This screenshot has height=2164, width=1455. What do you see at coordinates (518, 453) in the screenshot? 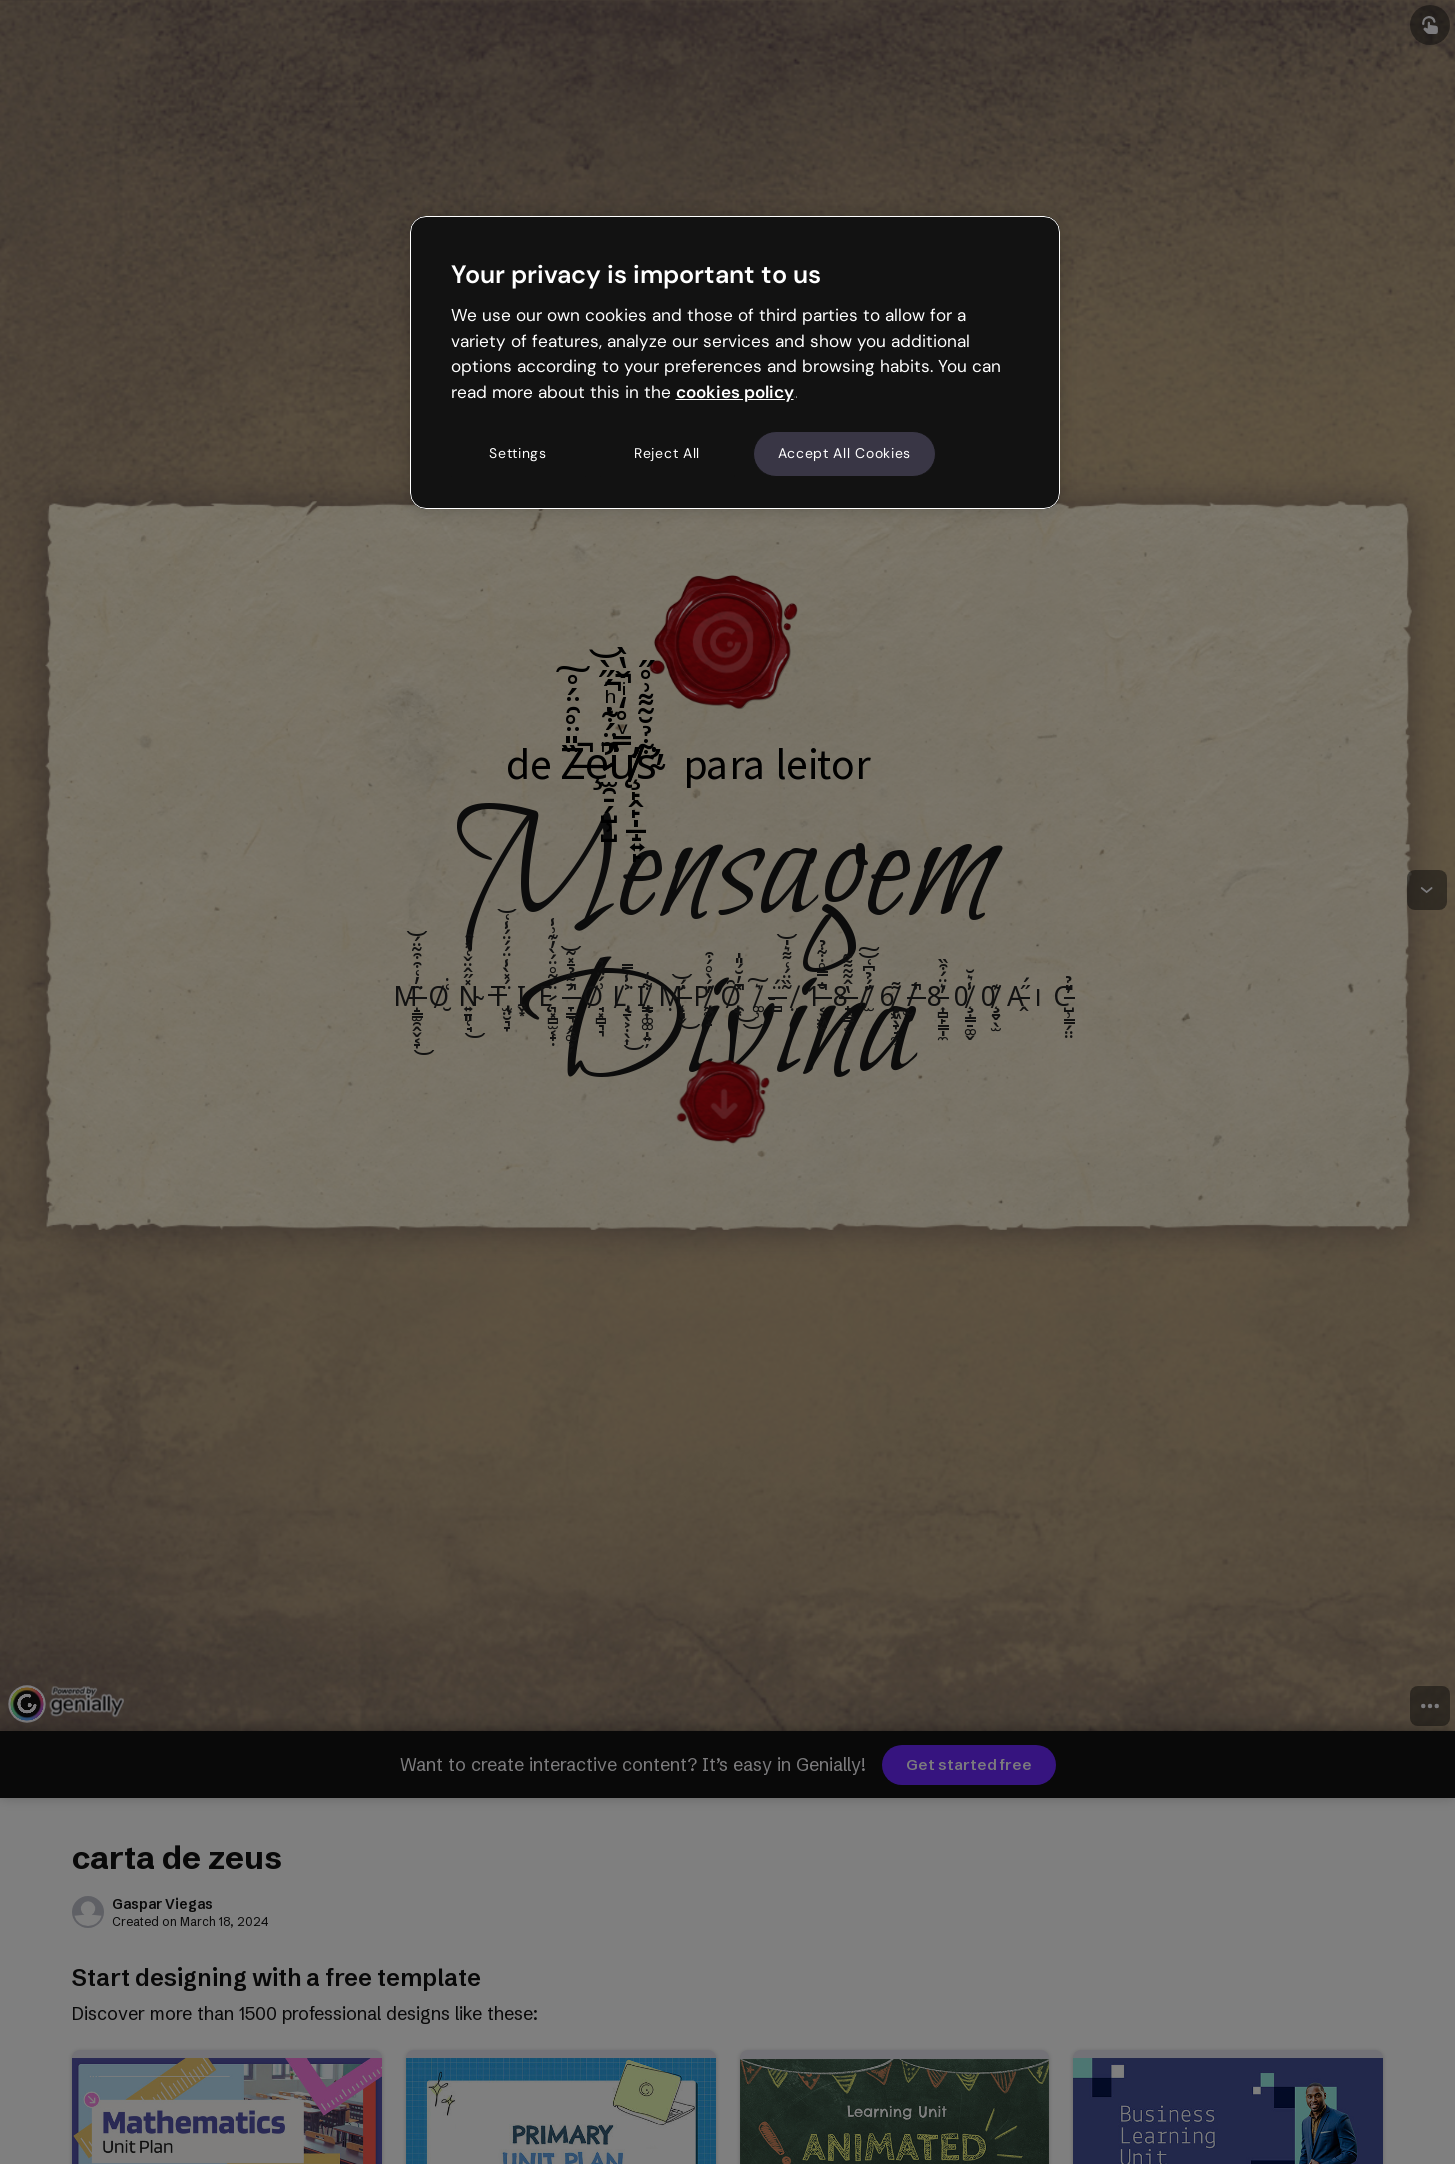
I see `Settings [Settings, Opens the preference center dialog]` at bounding box center [518, 453].